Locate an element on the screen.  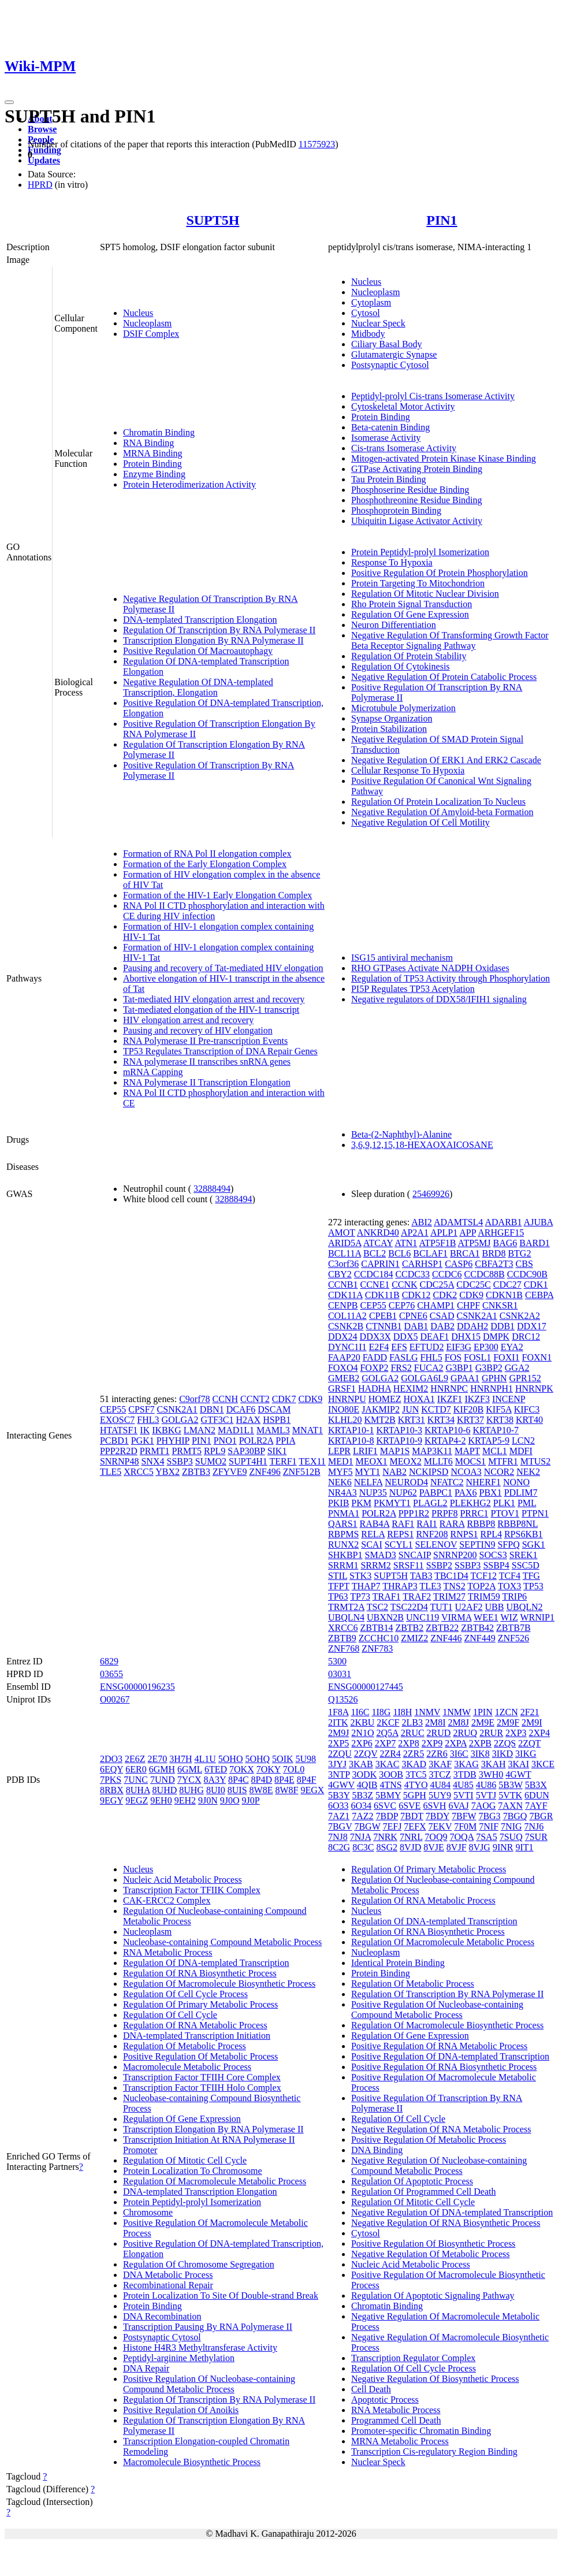
Response To Hypoxia is located at coordinates (392, 562).